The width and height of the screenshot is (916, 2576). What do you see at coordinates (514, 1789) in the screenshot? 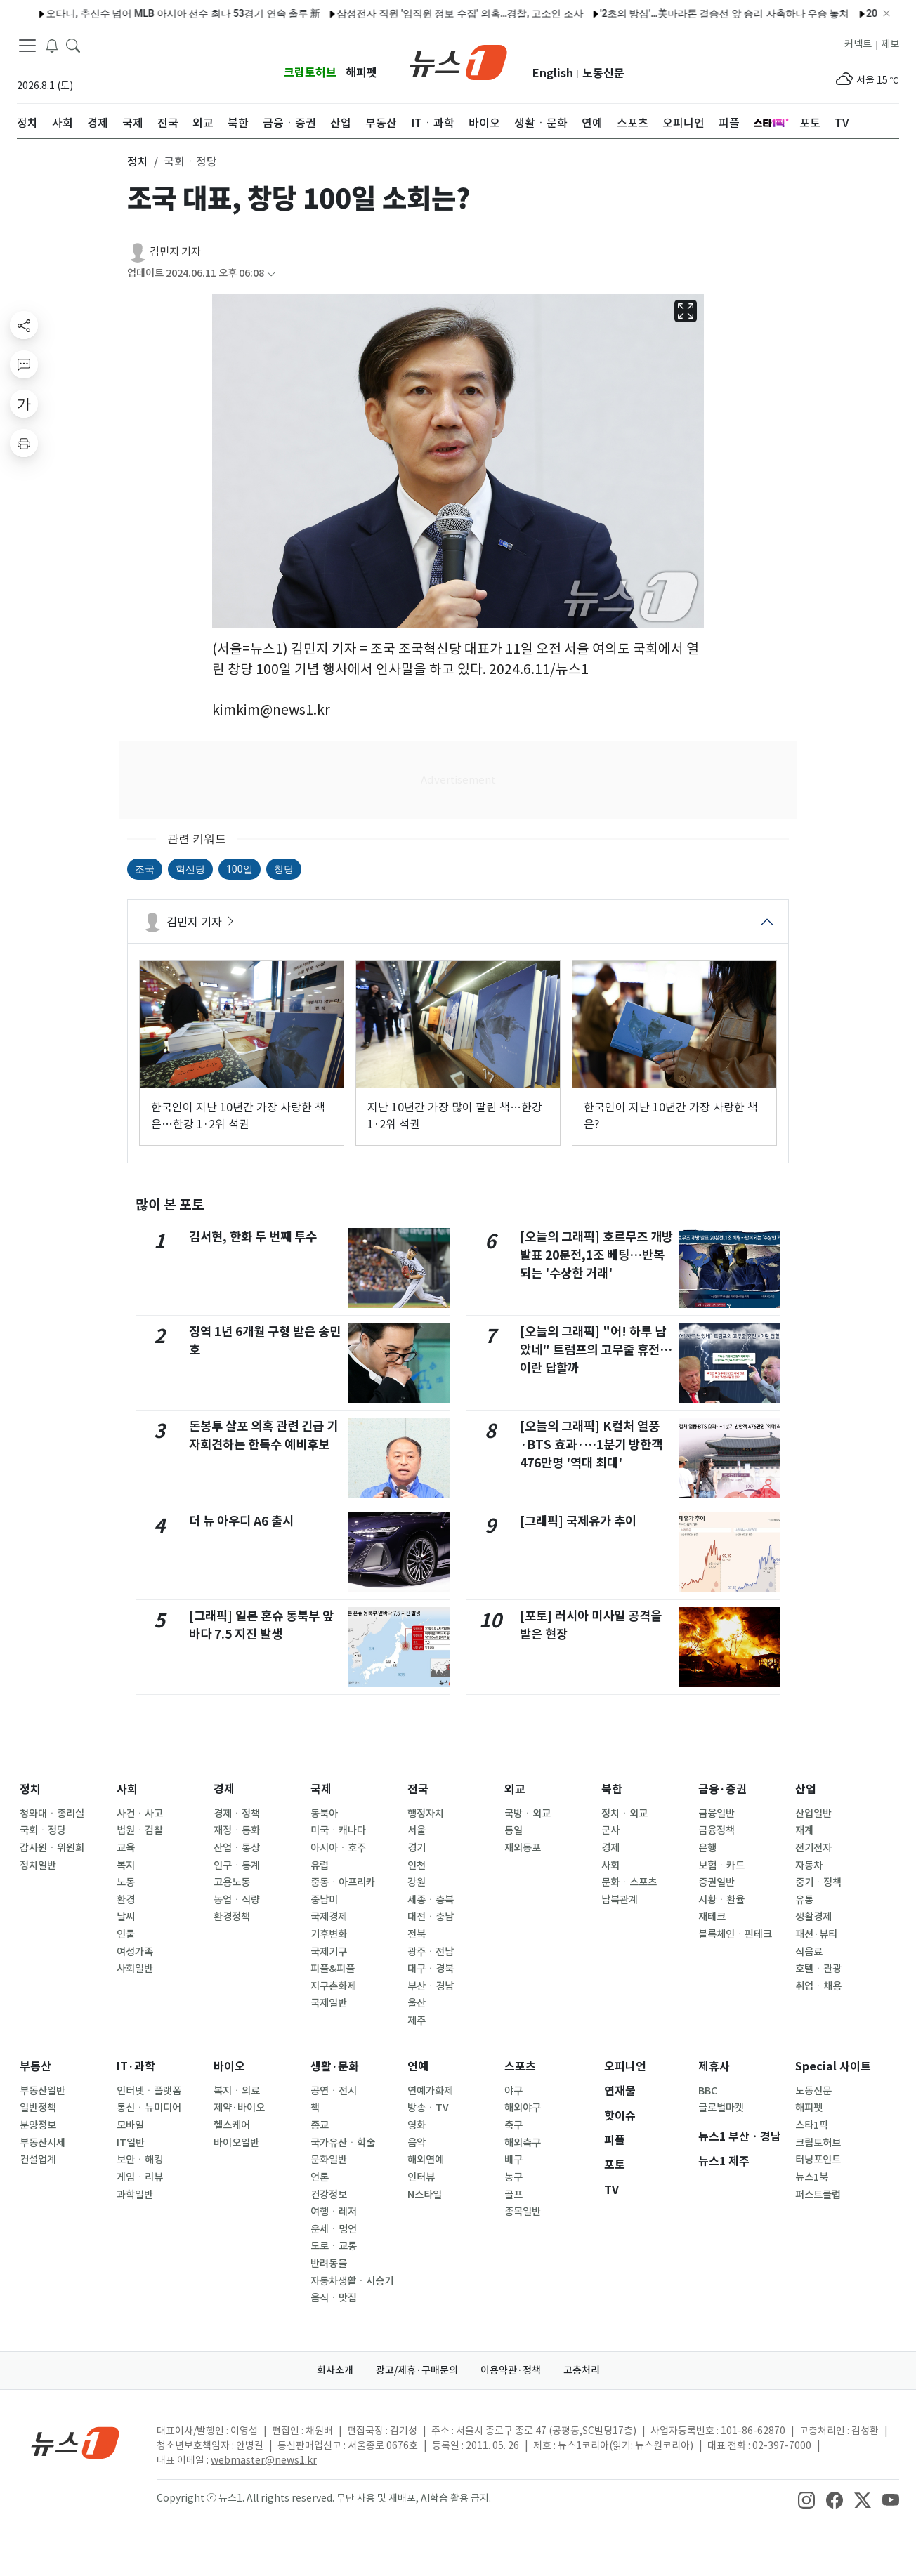
I see `외교` at bounding box center [514, 1789].